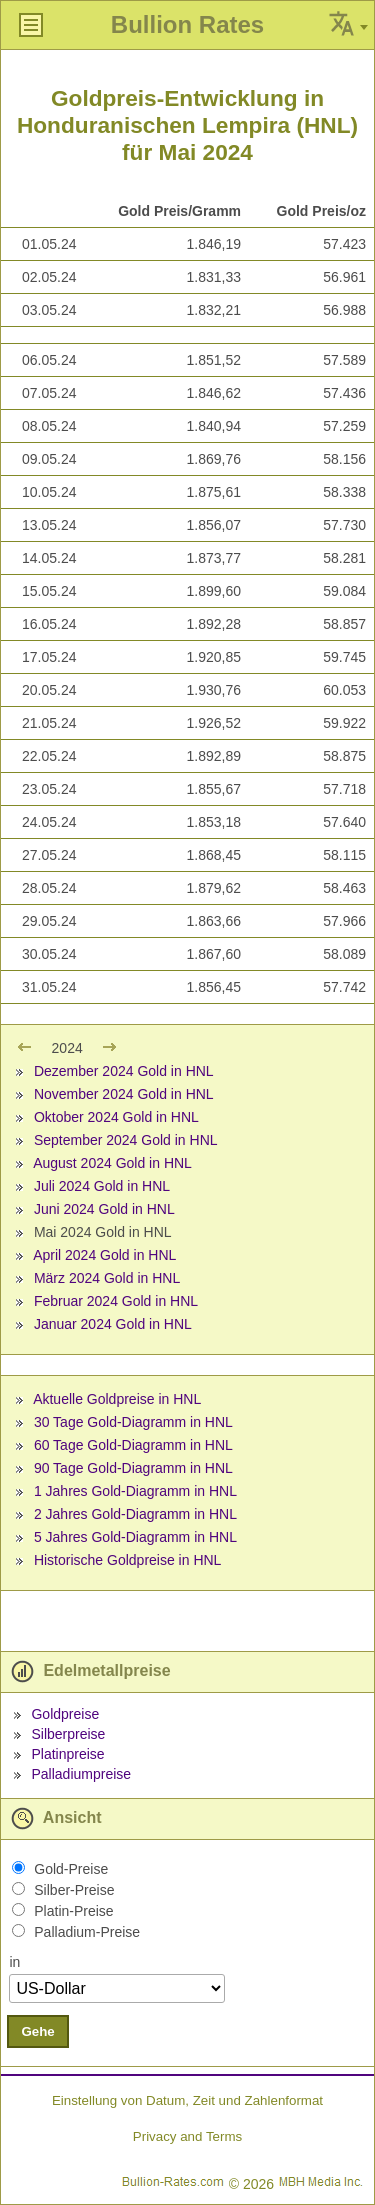 The width and height of the screenshot is (375, 2205). What do you see at coordinates (37, 2031) in the screenshot?
I see `Gehe` at bounding box center [37, 2031].